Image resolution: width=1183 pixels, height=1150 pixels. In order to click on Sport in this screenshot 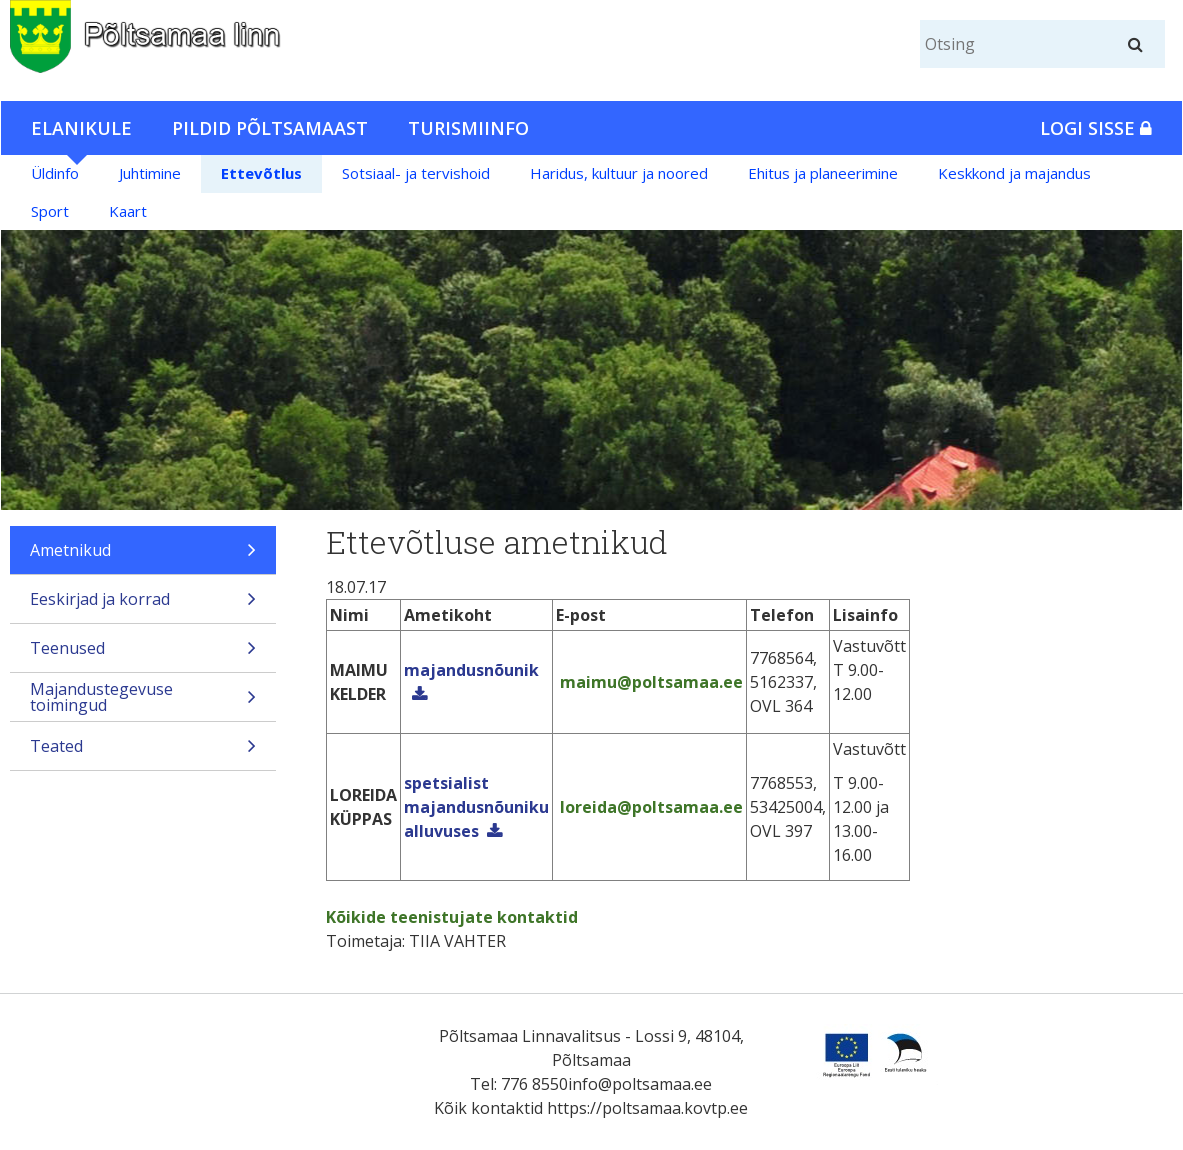, I will do `click(50, 211)`.